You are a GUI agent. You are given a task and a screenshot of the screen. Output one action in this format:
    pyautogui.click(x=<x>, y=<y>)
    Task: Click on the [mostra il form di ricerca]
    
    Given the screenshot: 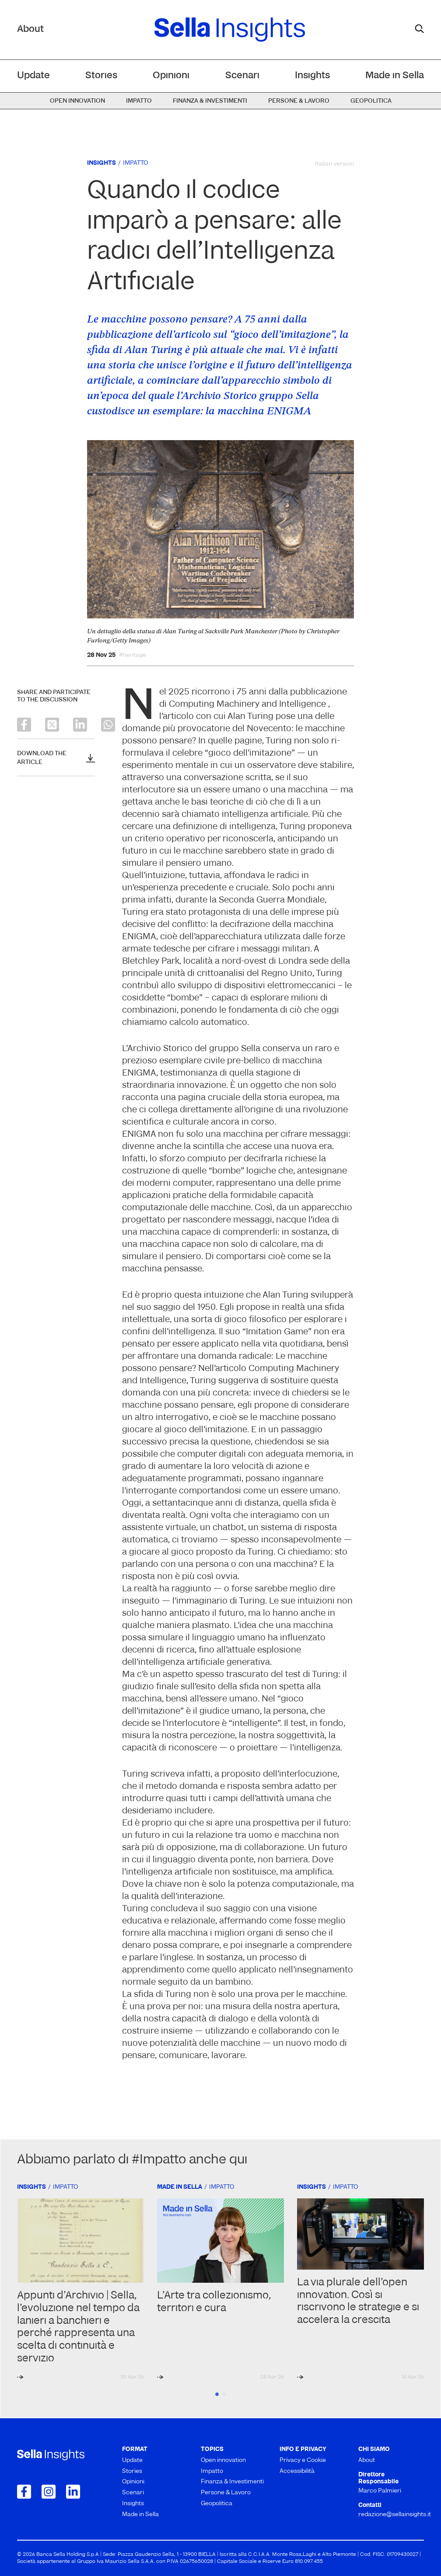 What is the action you would take?
    pyautogui.click(x=419, y=29)
    